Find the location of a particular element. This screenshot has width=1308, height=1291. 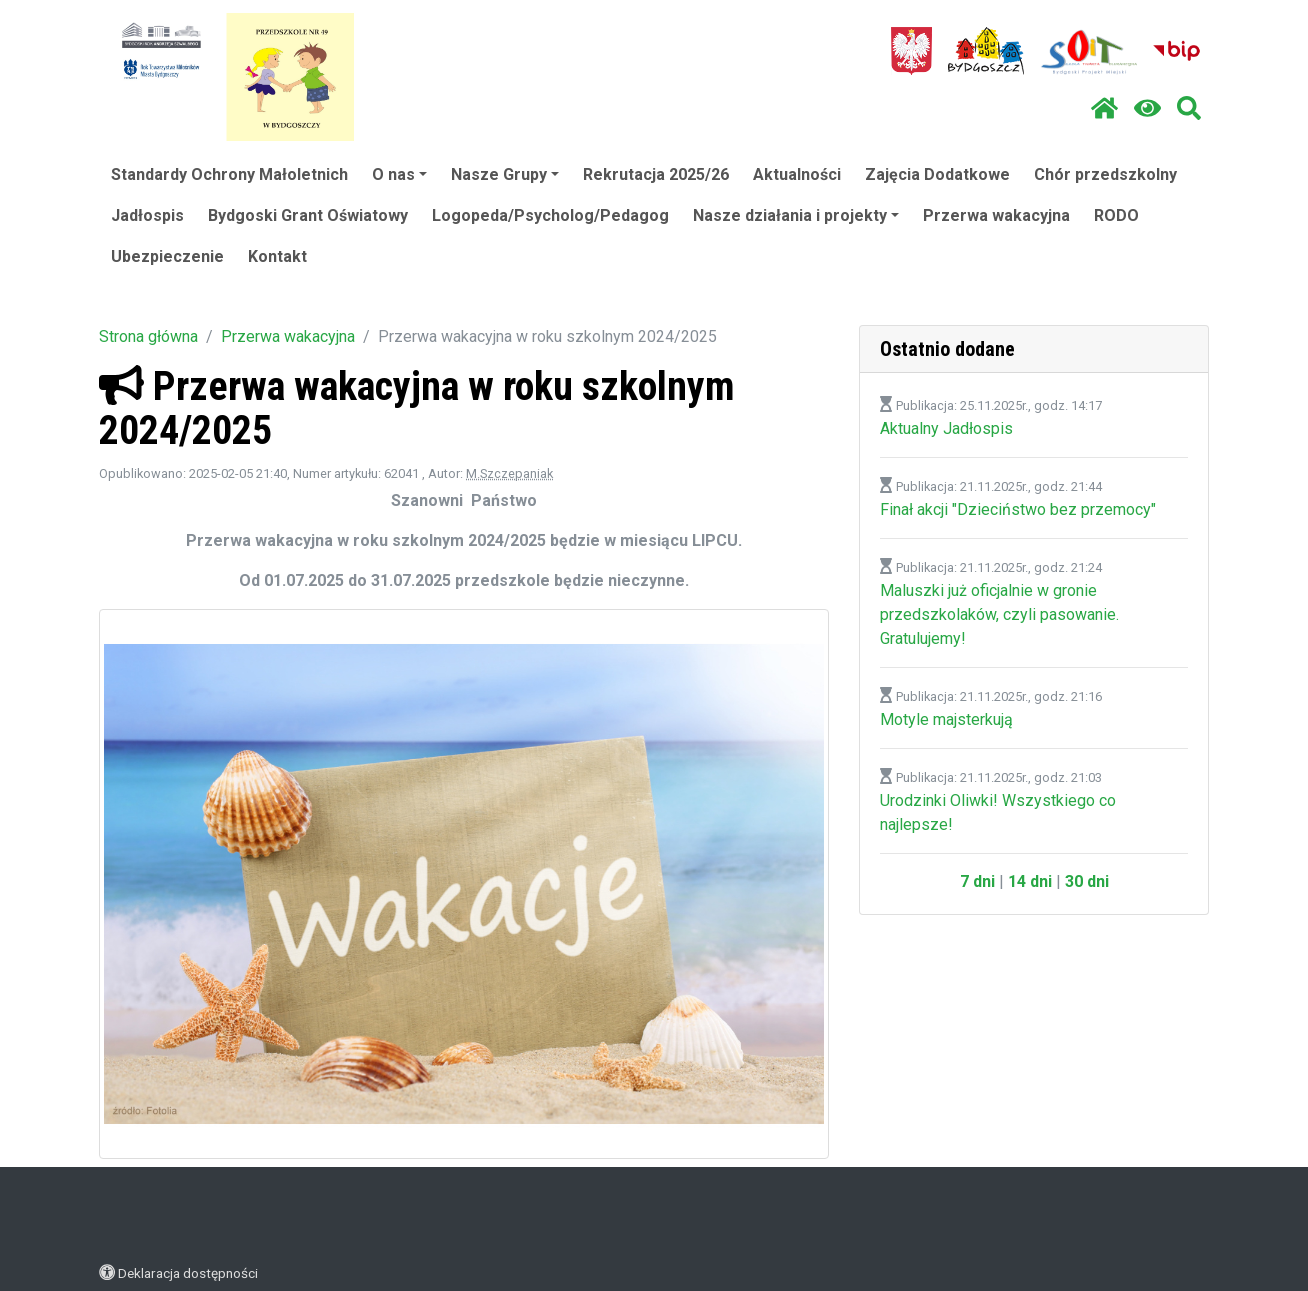

Jadłospis is located at coordinates (147, 215).